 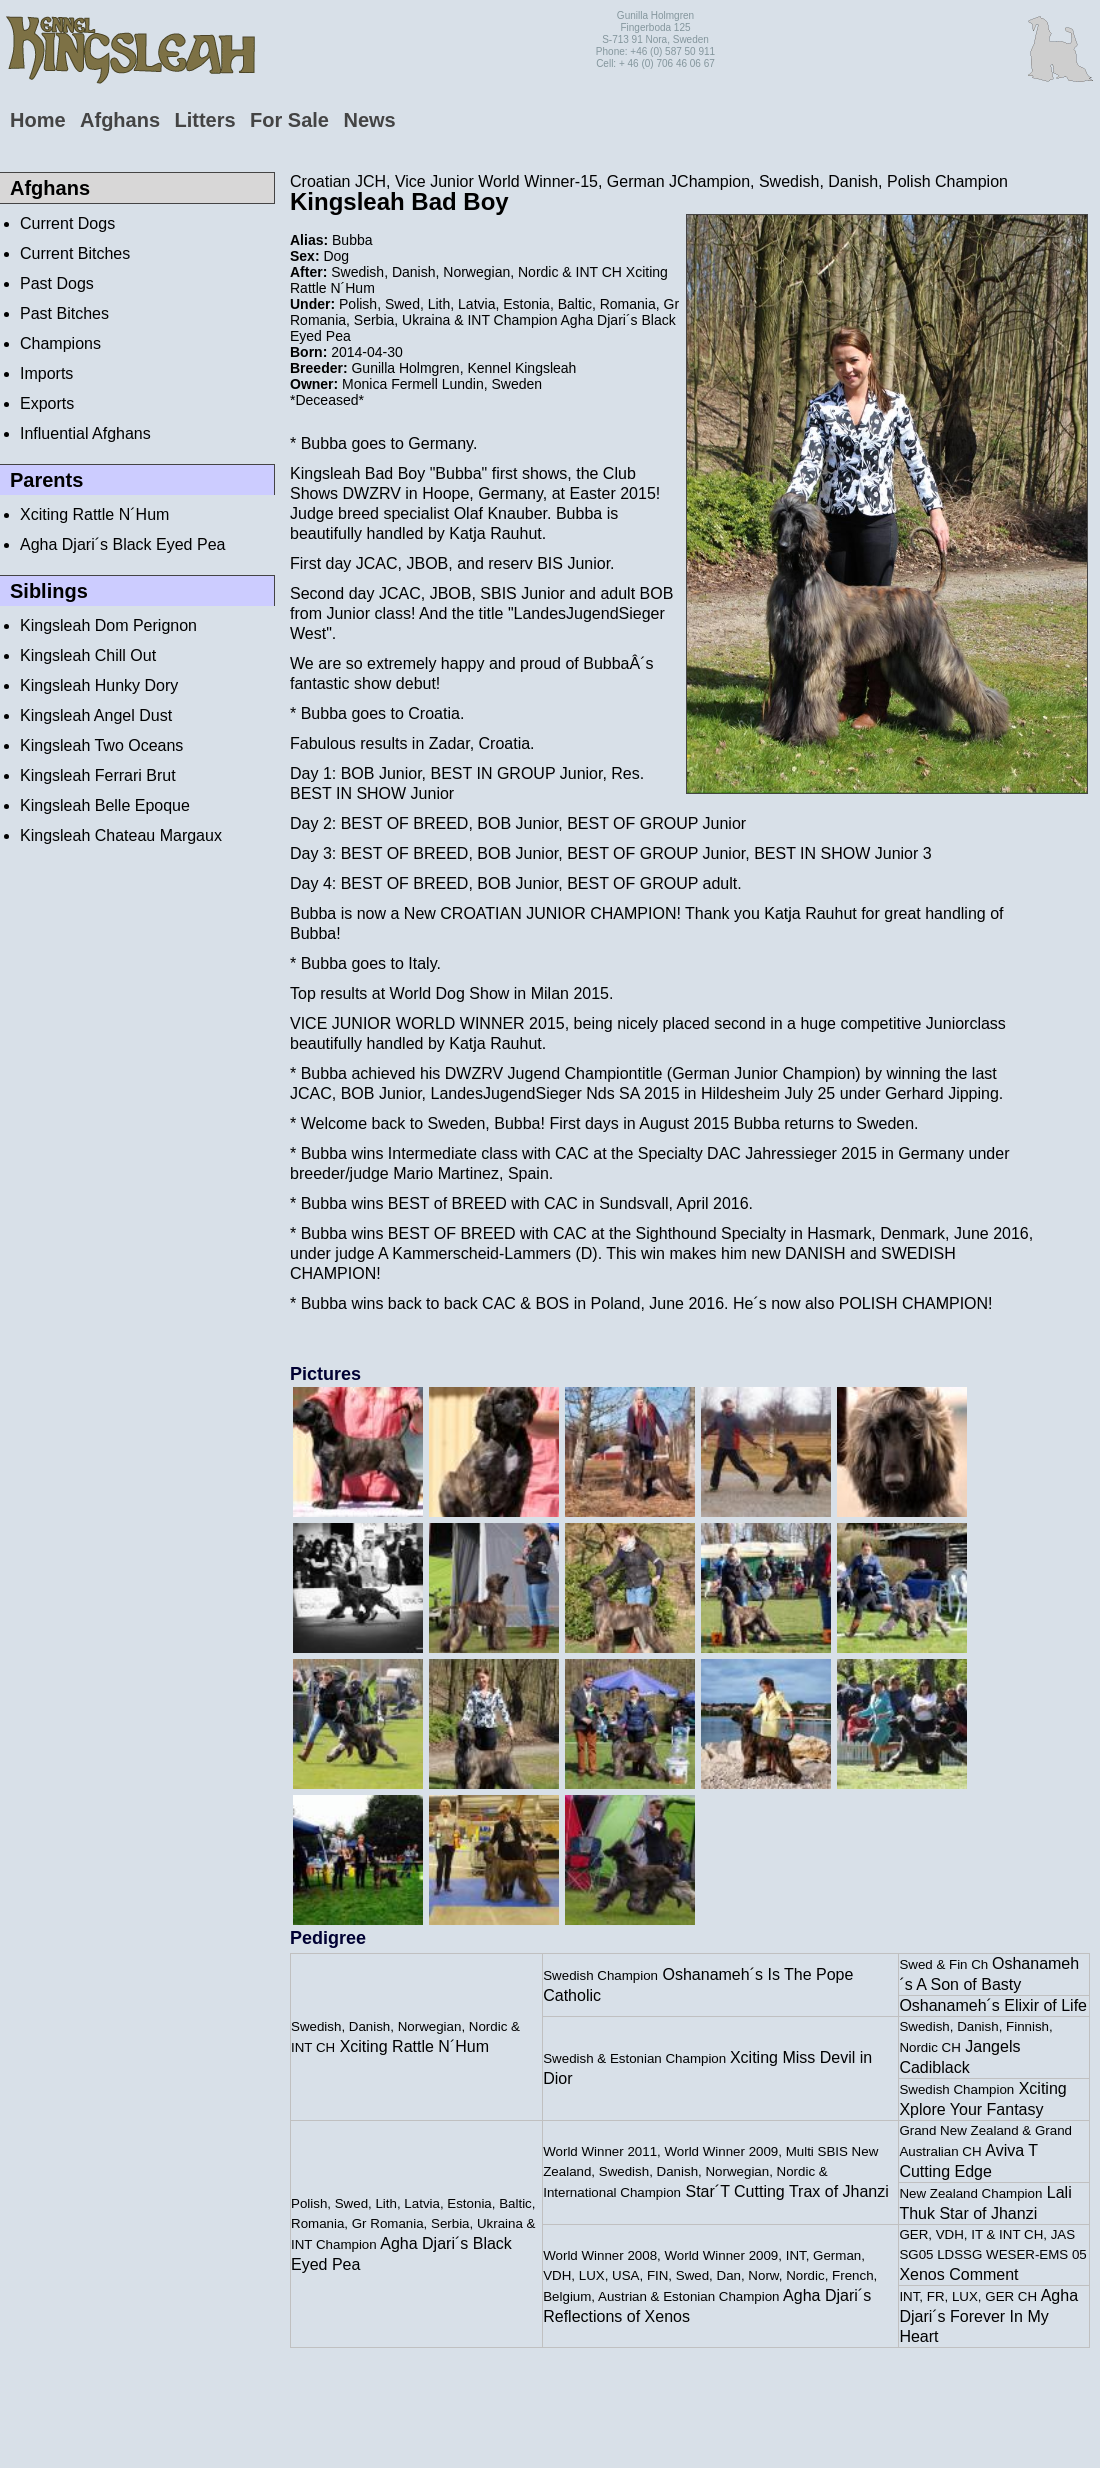 What do you see at coordinates (108, 625) in the screenshot?
I see `Kingsleah Dom Perignon` at bounding box center [108, 625].